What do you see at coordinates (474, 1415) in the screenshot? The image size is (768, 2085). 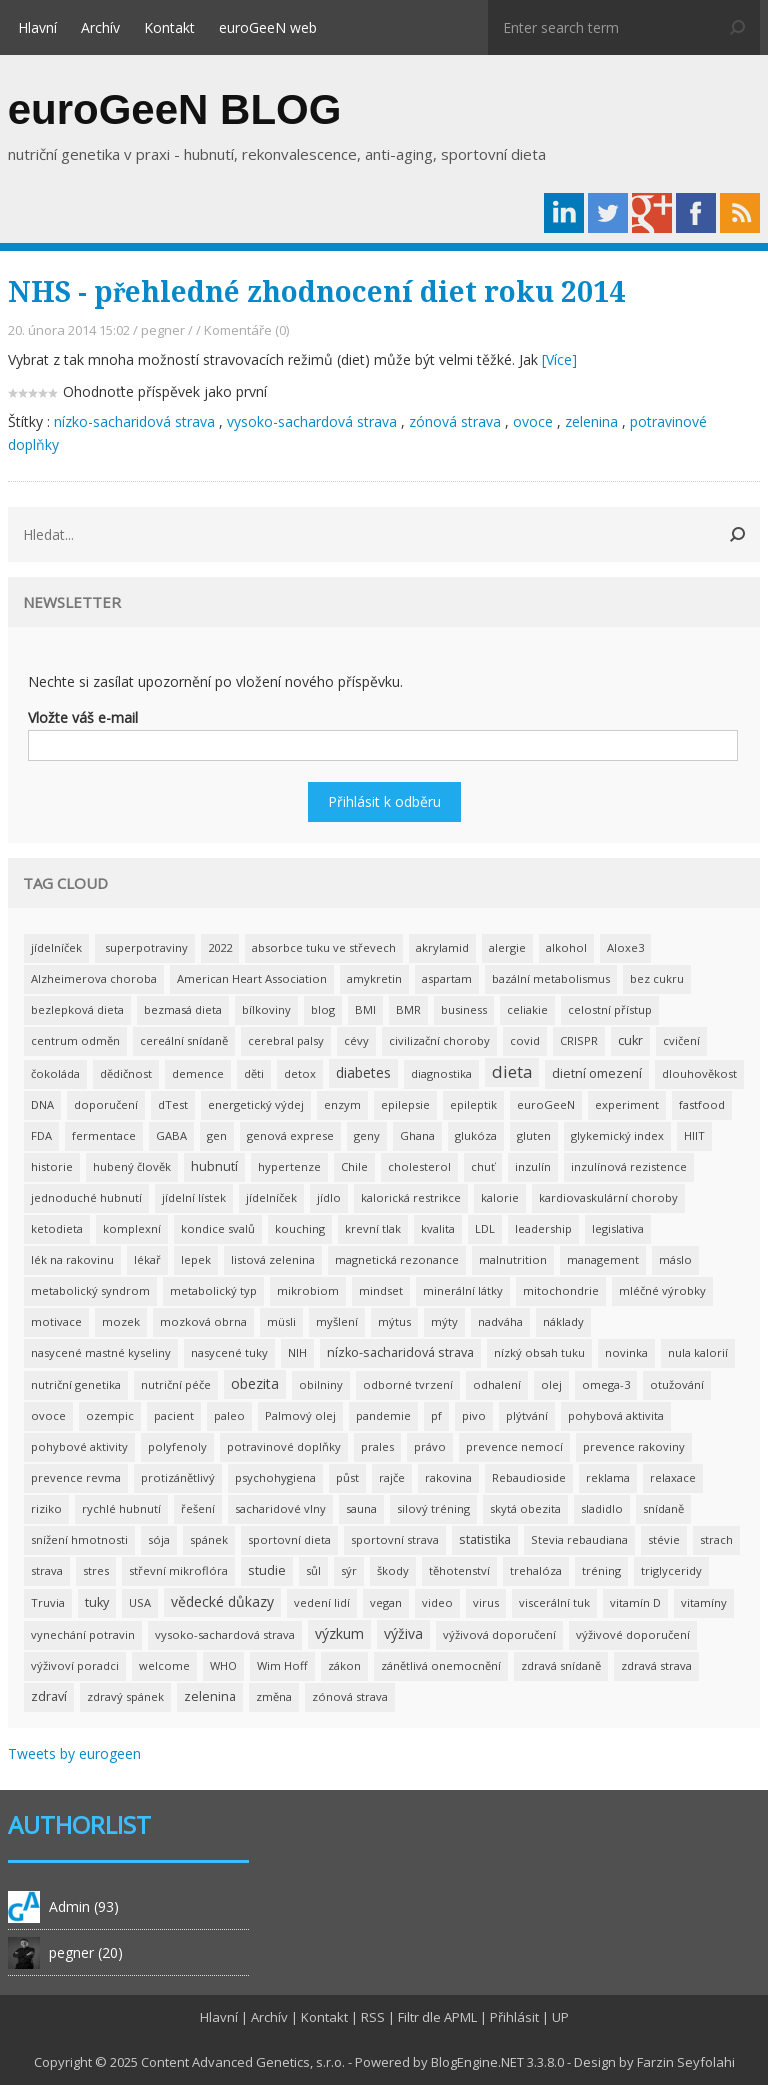 I see `pivo` at bounding box center [474, 1415].